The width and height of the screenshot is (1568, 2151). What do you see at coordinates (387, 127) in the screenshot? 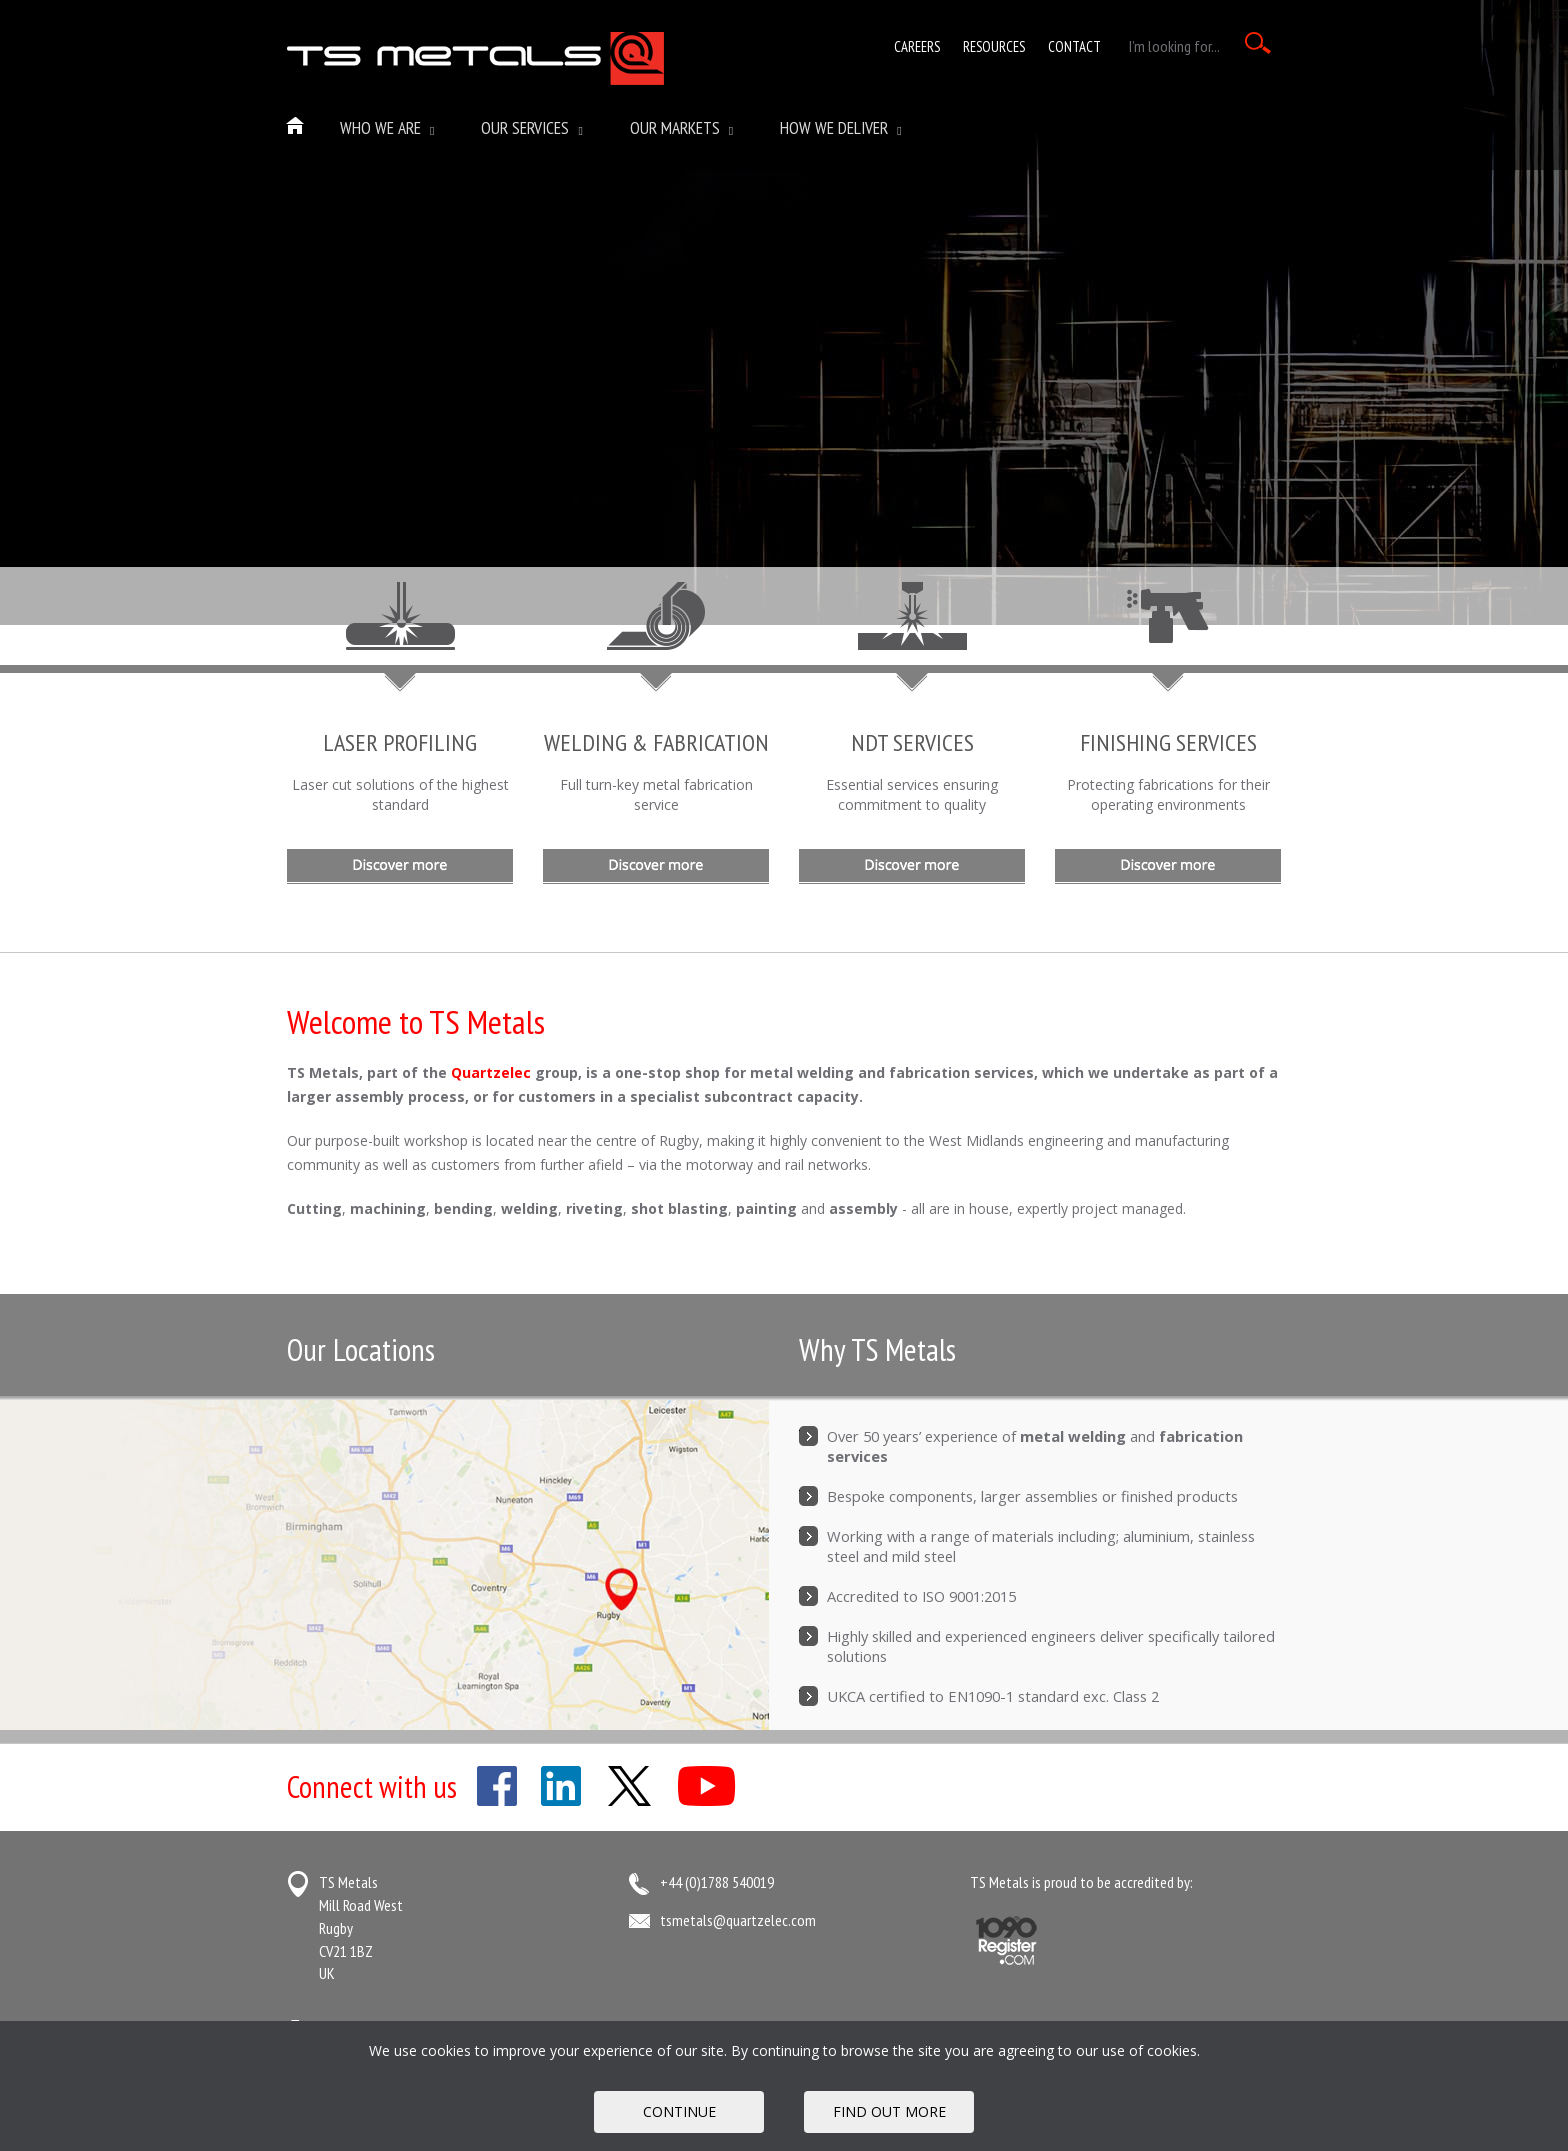
I see `Who we are` at bounding box center [387, 127].